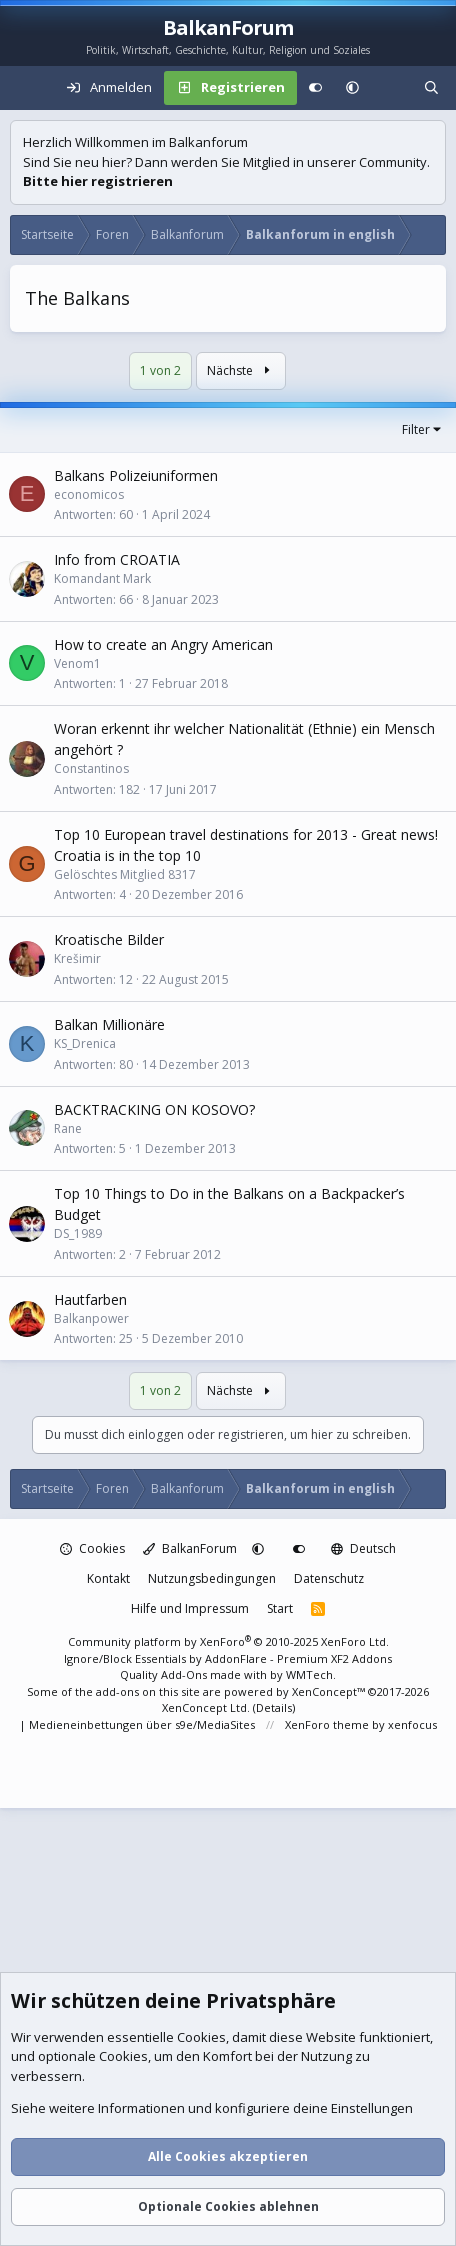 The height and width of the screenshot is (2246, 456). I want to click on Hilfe und Impressum, so click(190, 1608).